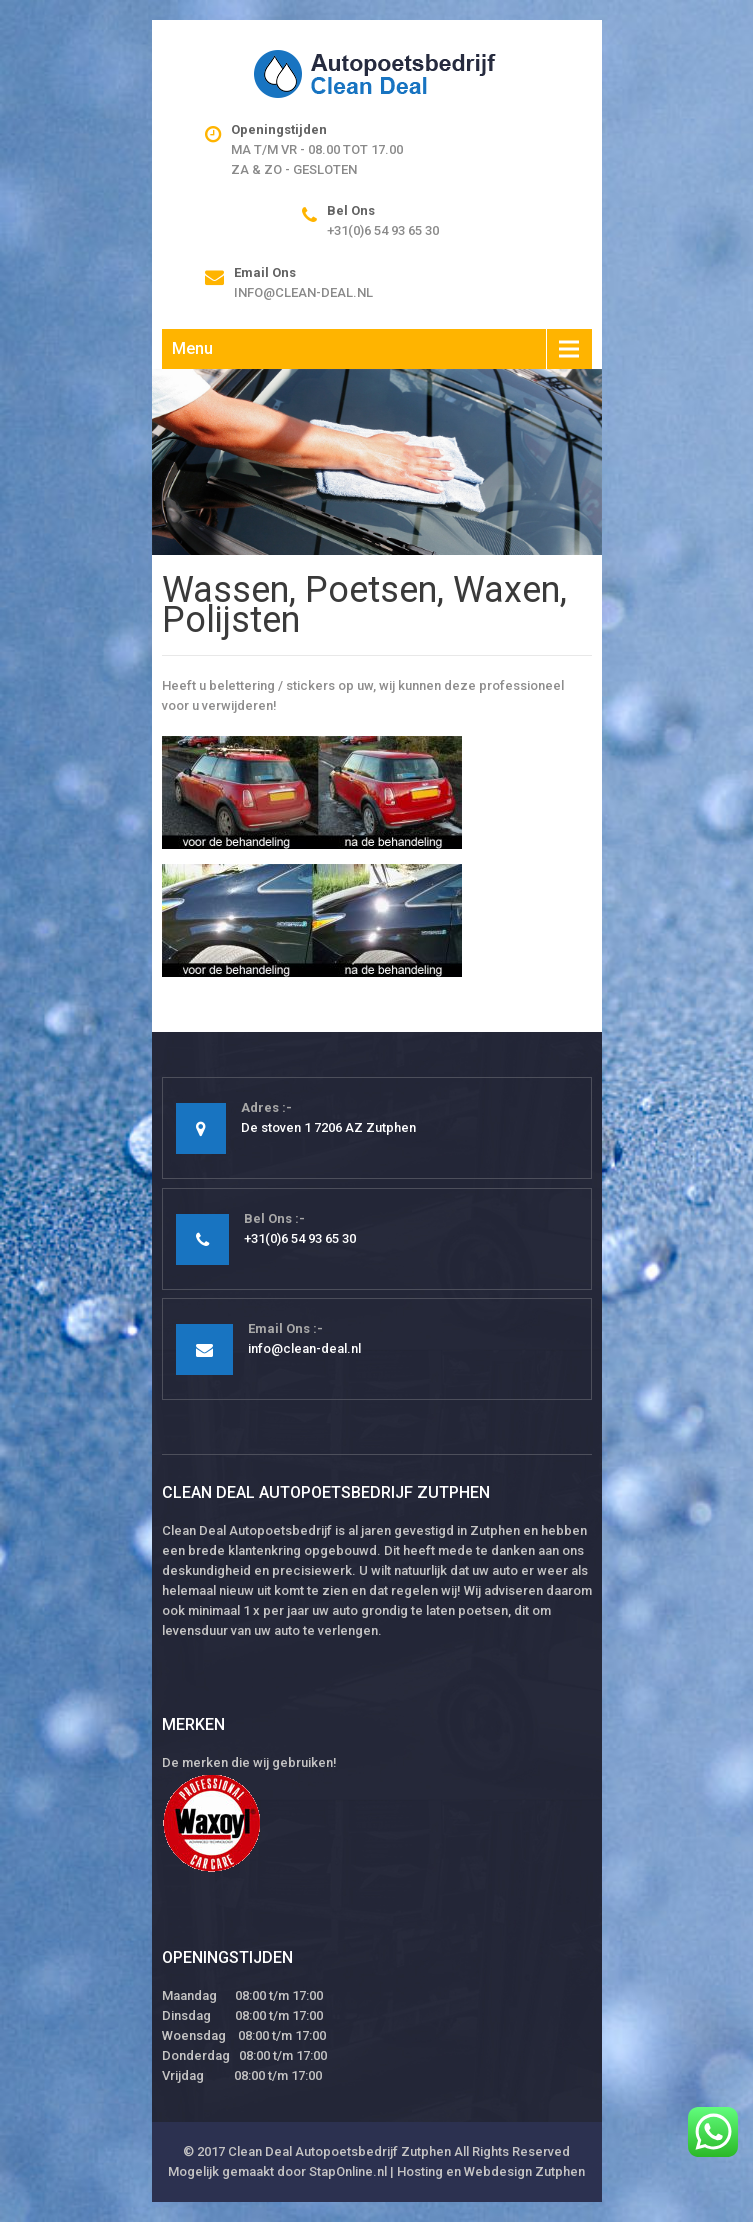  I want to click on StapOnline.nl | Hosting en Webdesign Zutphen, so click(447, 2171).